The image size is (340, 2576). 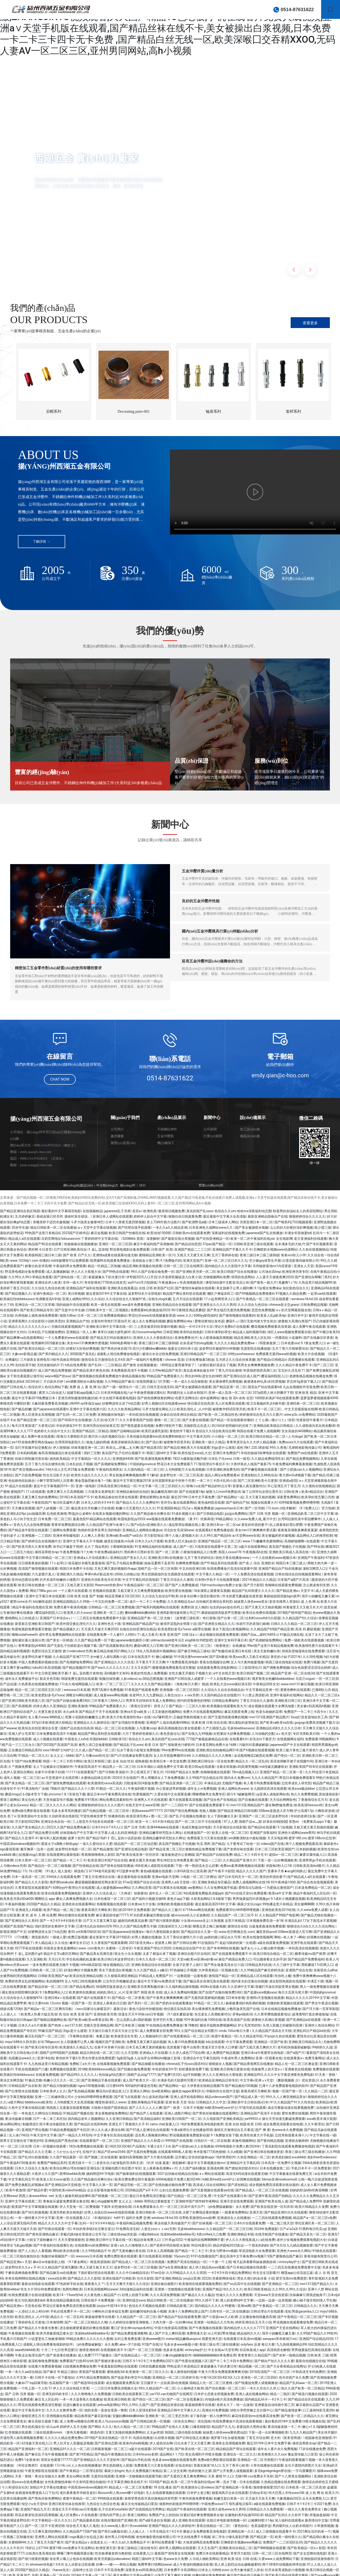 What do you see at coordinates (291, 1292) in the screenshot?
I see `97视频久久精品免费` at bounding box center [291, 1292].